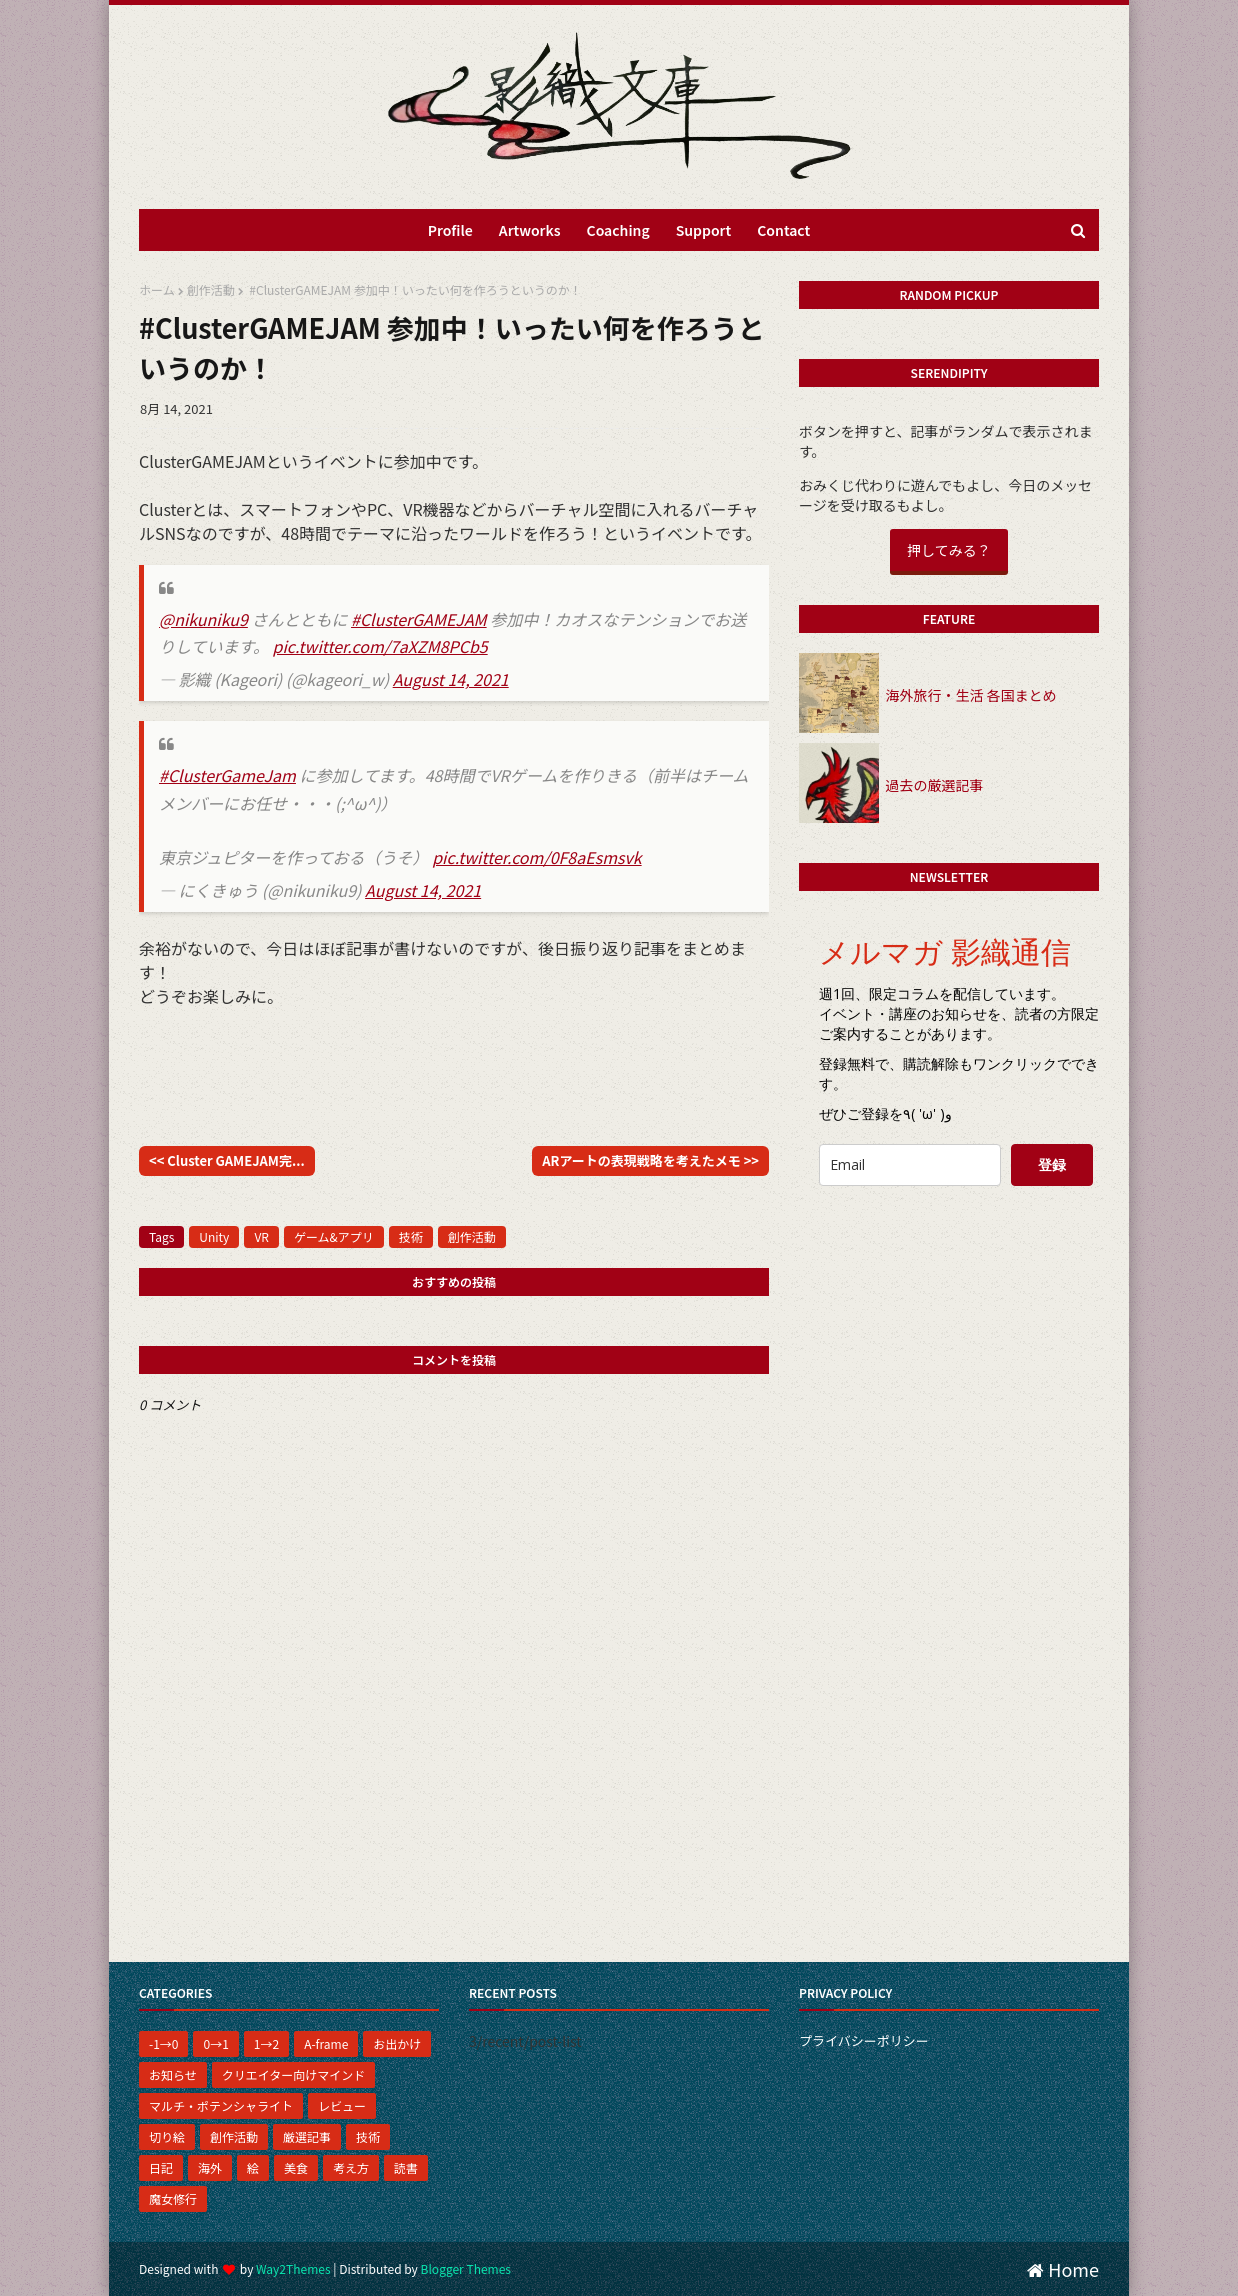 The height and width of the screenshot is (2296, 1238). I want to click on 日記, so click(161, 2167).